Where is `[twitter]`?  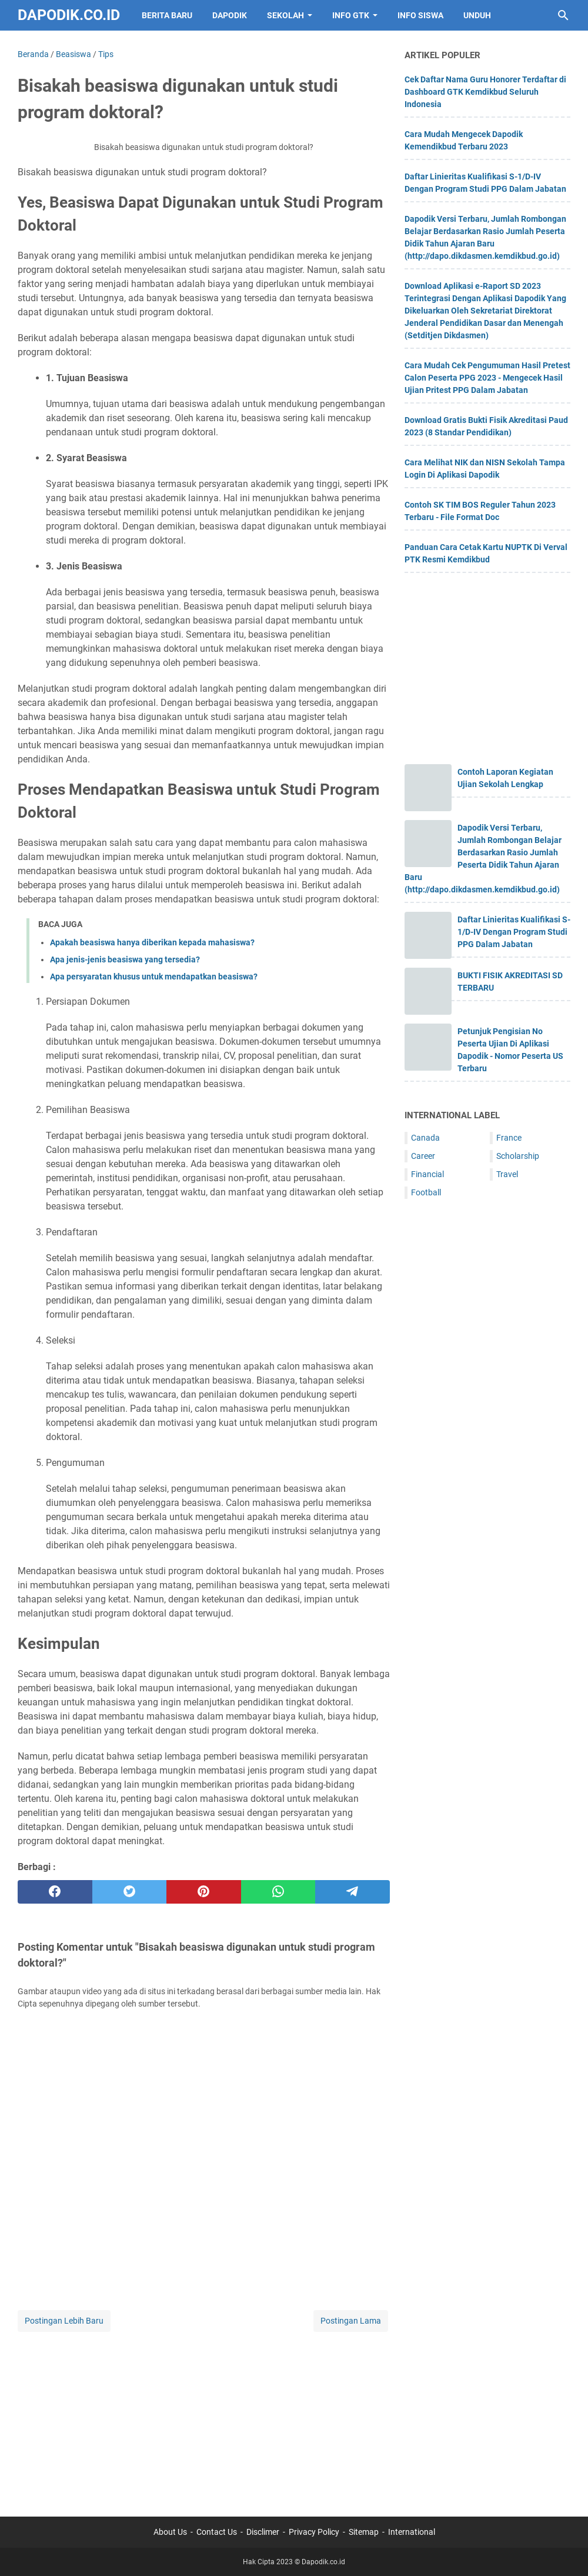 [twitter] is located at coordinates (129, 1892).